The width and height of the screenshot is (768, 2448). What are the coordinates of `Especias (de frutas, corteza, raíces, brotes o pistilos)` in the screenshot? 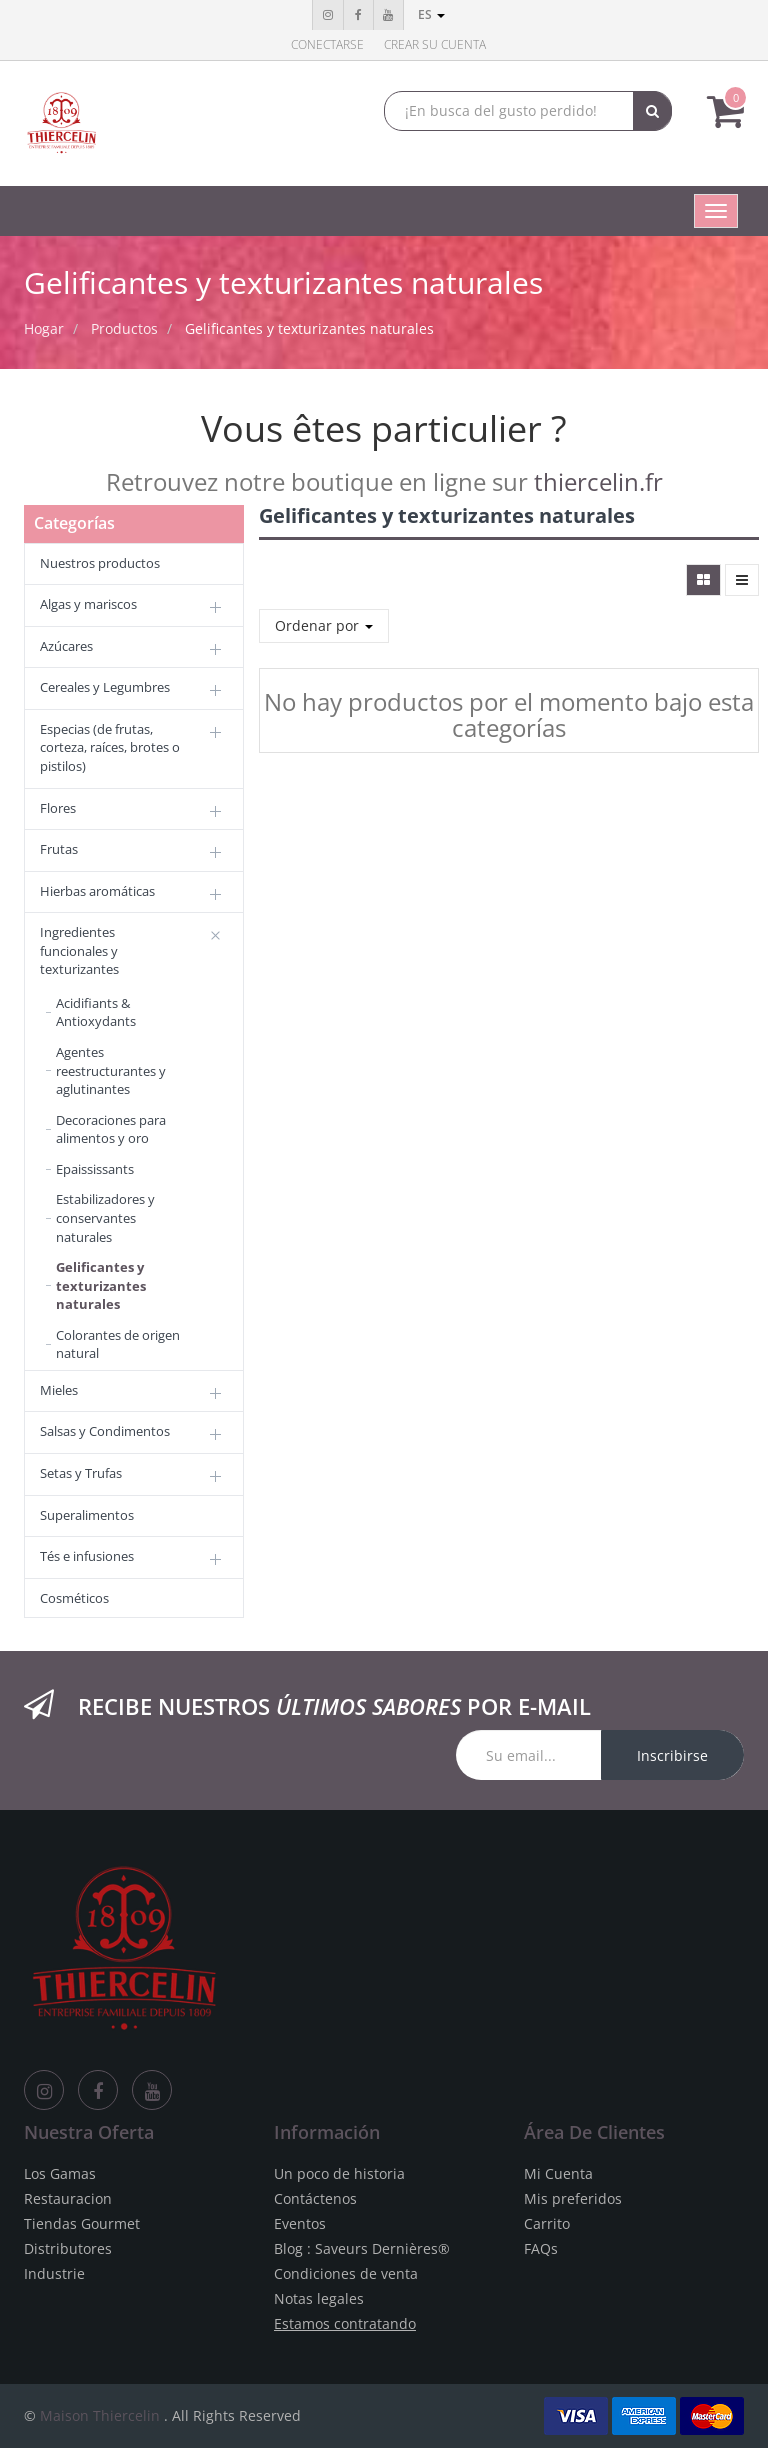 It's located at (110, 747).